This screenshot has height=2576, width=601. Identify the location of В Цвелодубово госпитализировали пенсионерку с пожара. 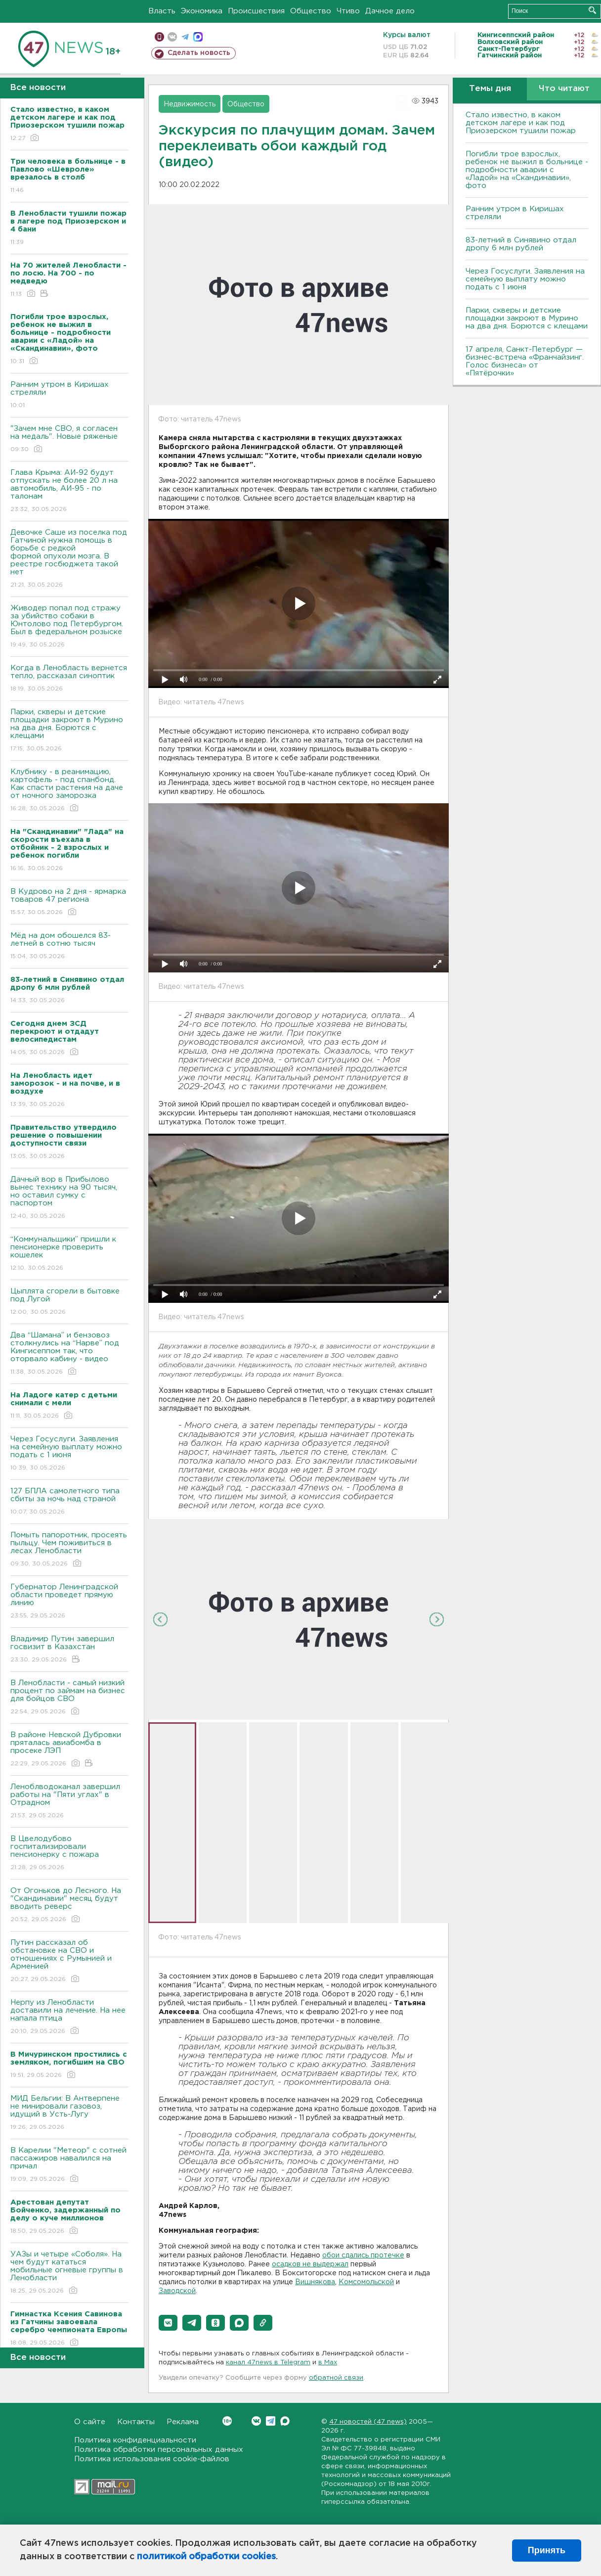
(69, 1854).